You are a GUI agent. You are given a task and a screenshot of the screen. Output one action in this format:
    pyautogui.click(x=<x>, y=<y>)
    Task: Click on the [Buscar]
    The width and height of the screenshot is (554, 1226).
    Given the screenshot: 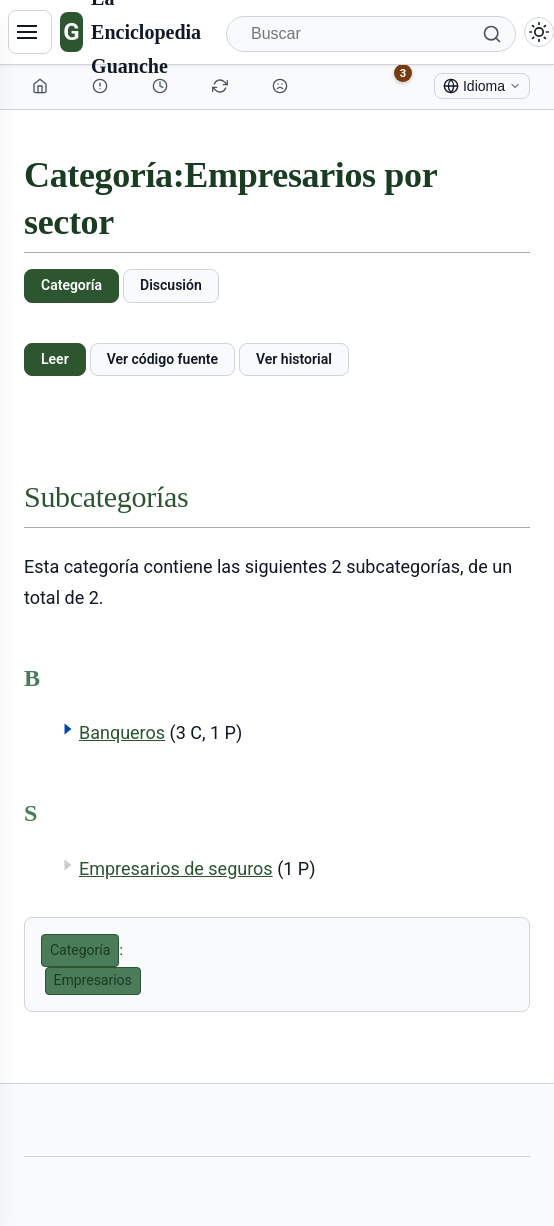 What is the action you would take?
    pyautogui.click(x=371, y=34)
    